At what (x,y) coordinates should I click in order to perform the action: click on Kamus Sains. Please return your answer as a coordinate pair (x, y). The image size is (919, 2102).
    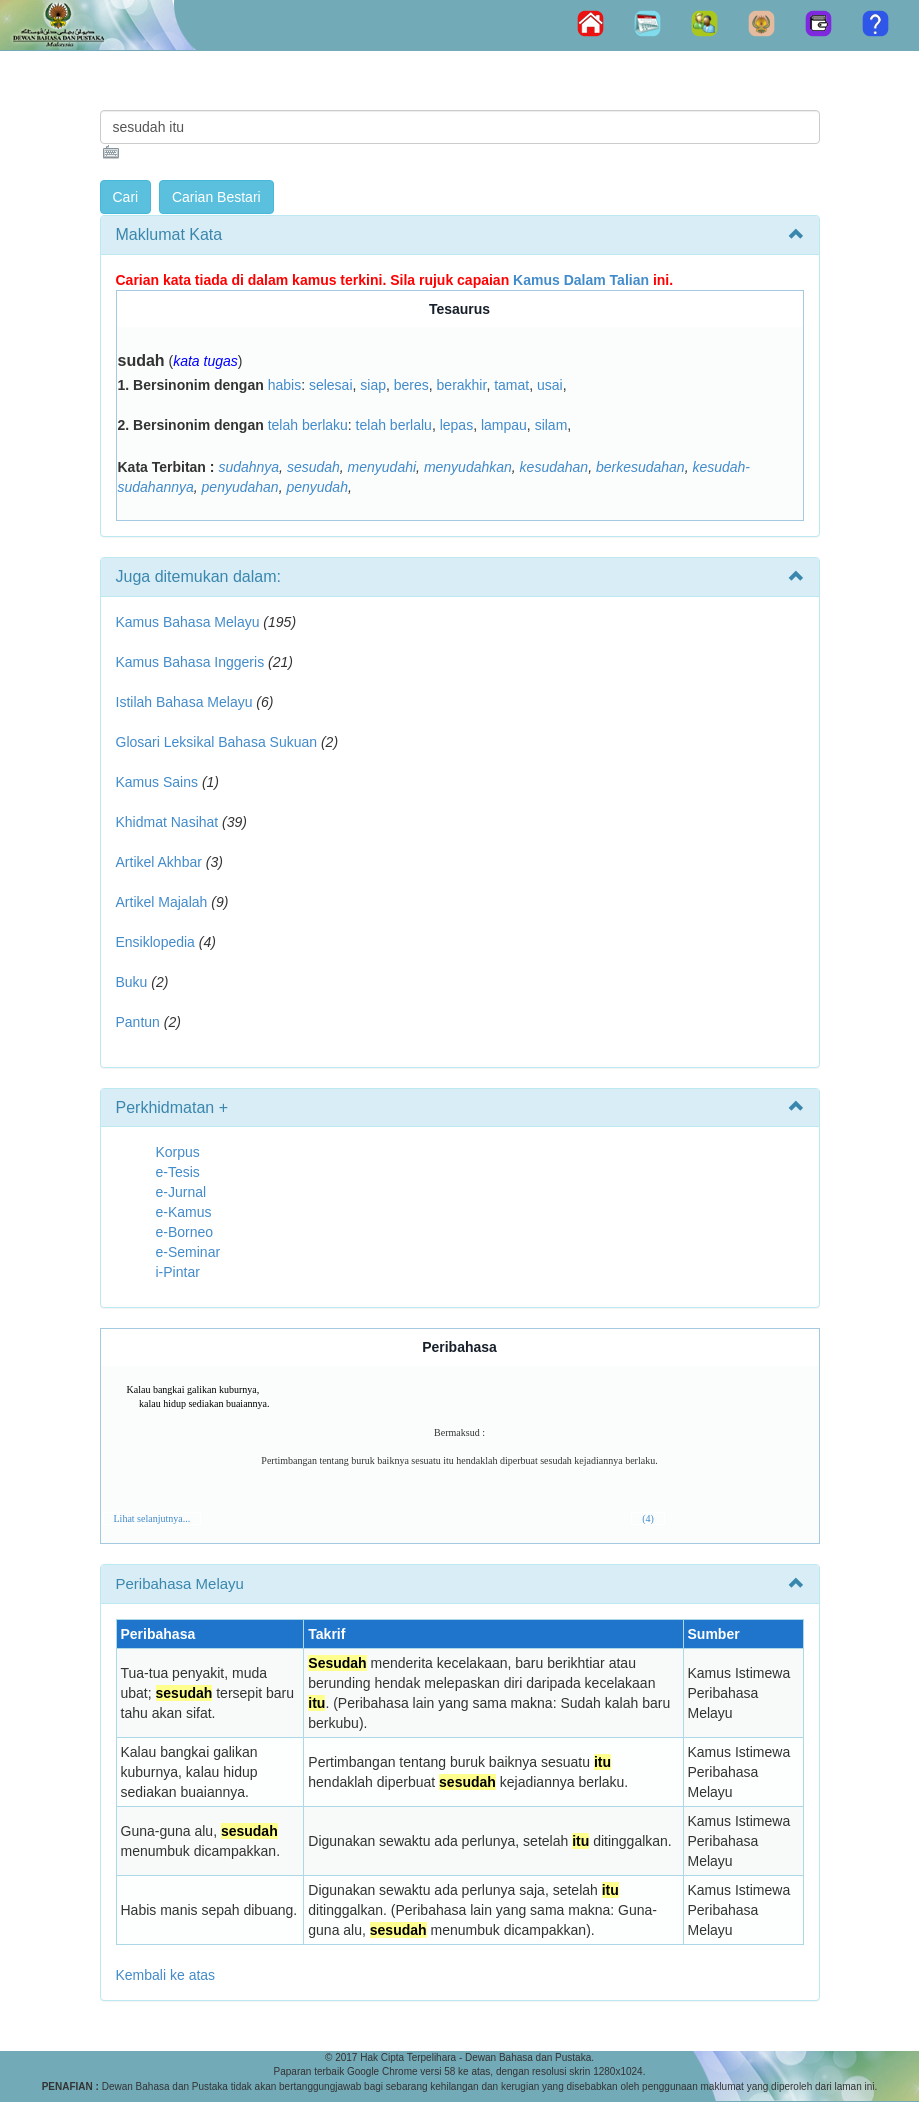
    Looking at the image, I should click on (157, 782).